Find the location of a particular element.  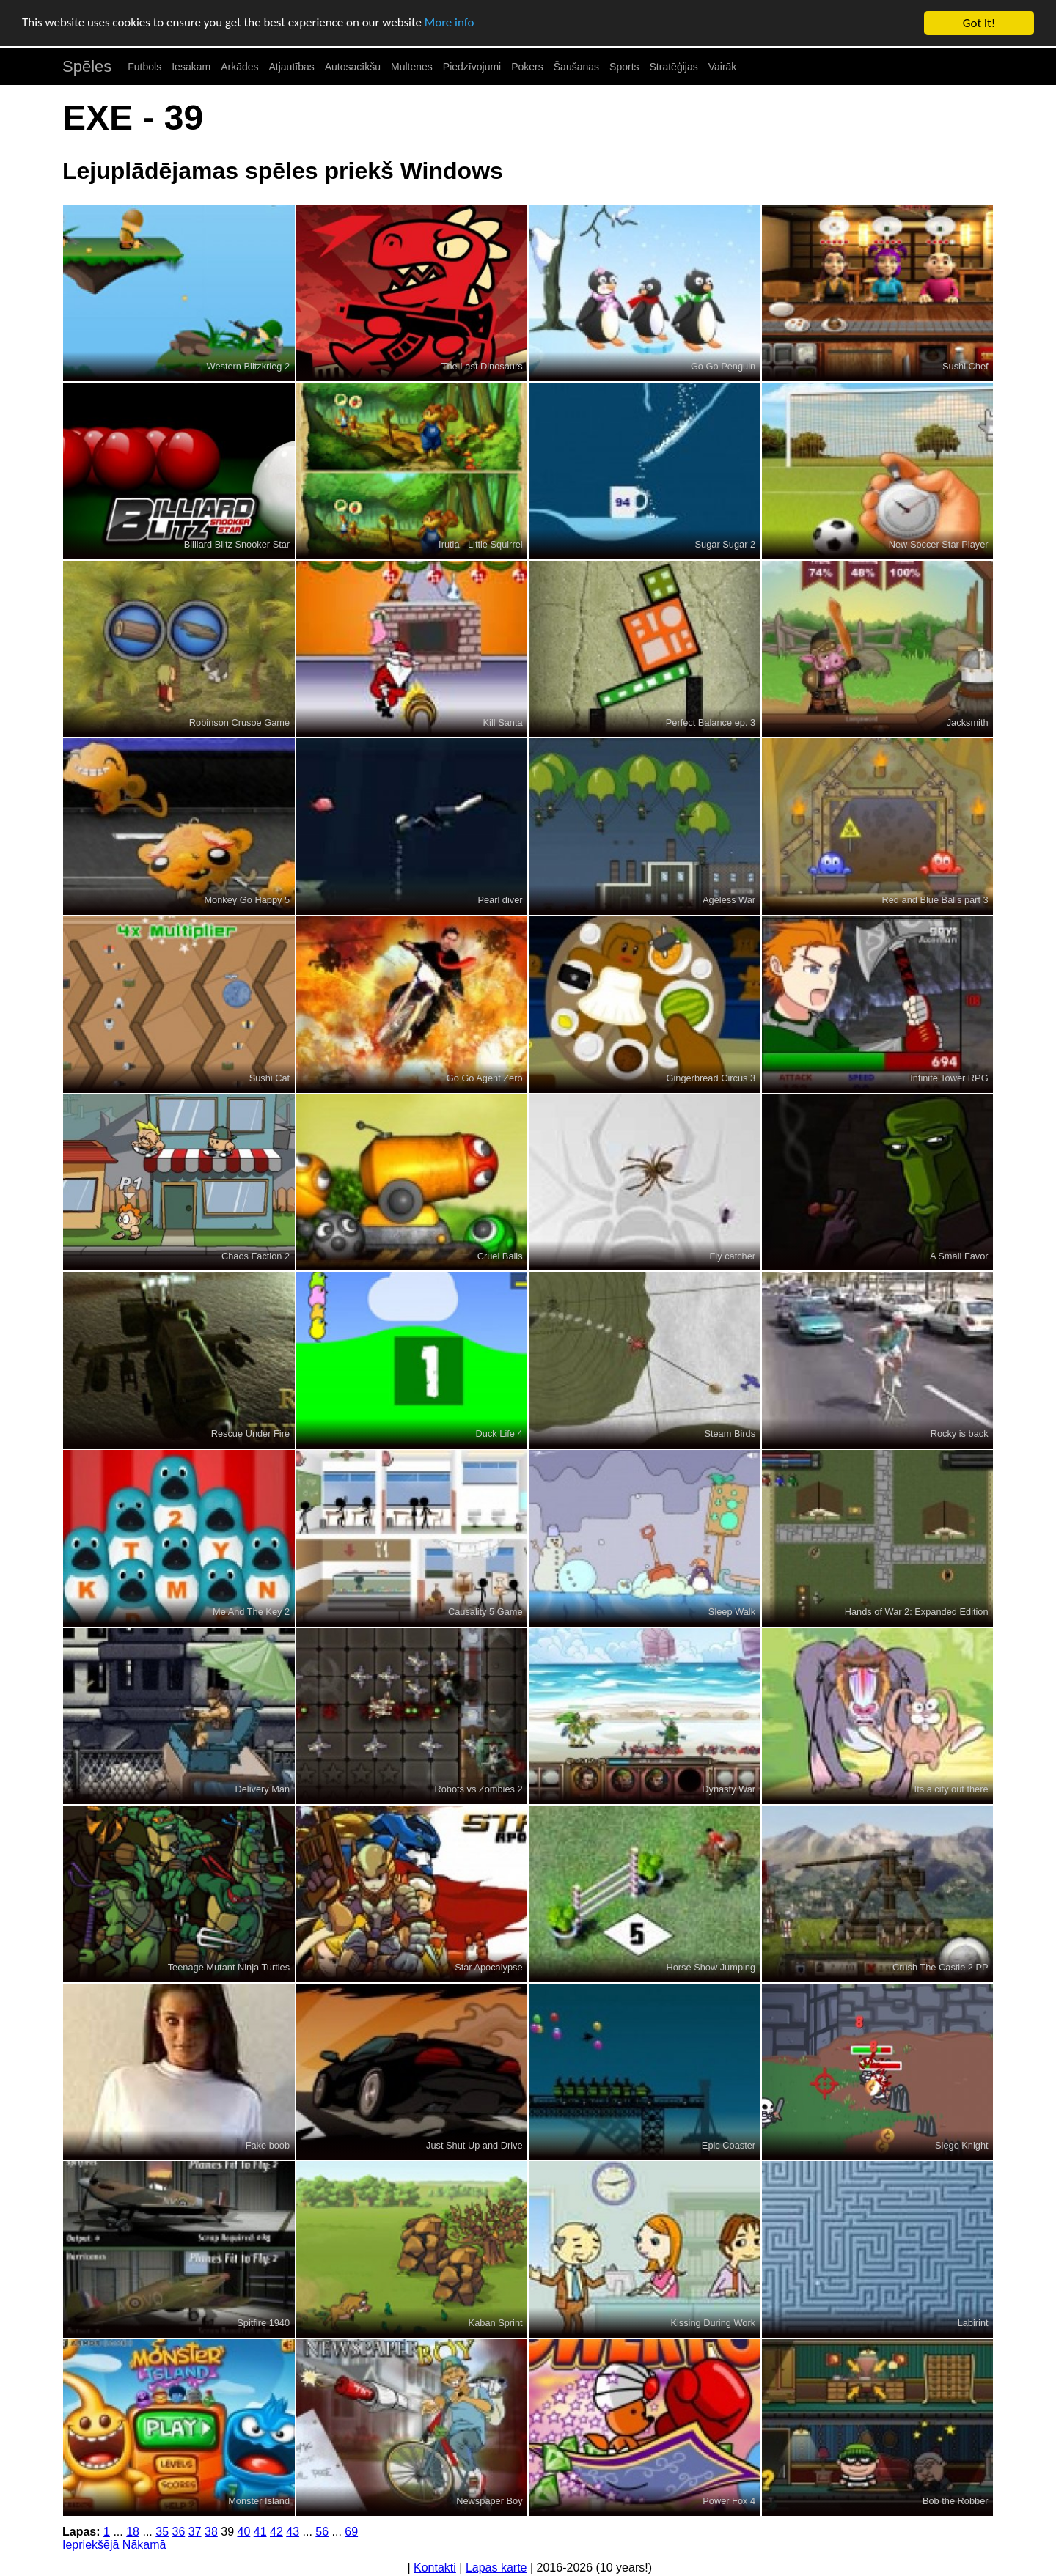

Futbols is located at coordinates (144, 67).